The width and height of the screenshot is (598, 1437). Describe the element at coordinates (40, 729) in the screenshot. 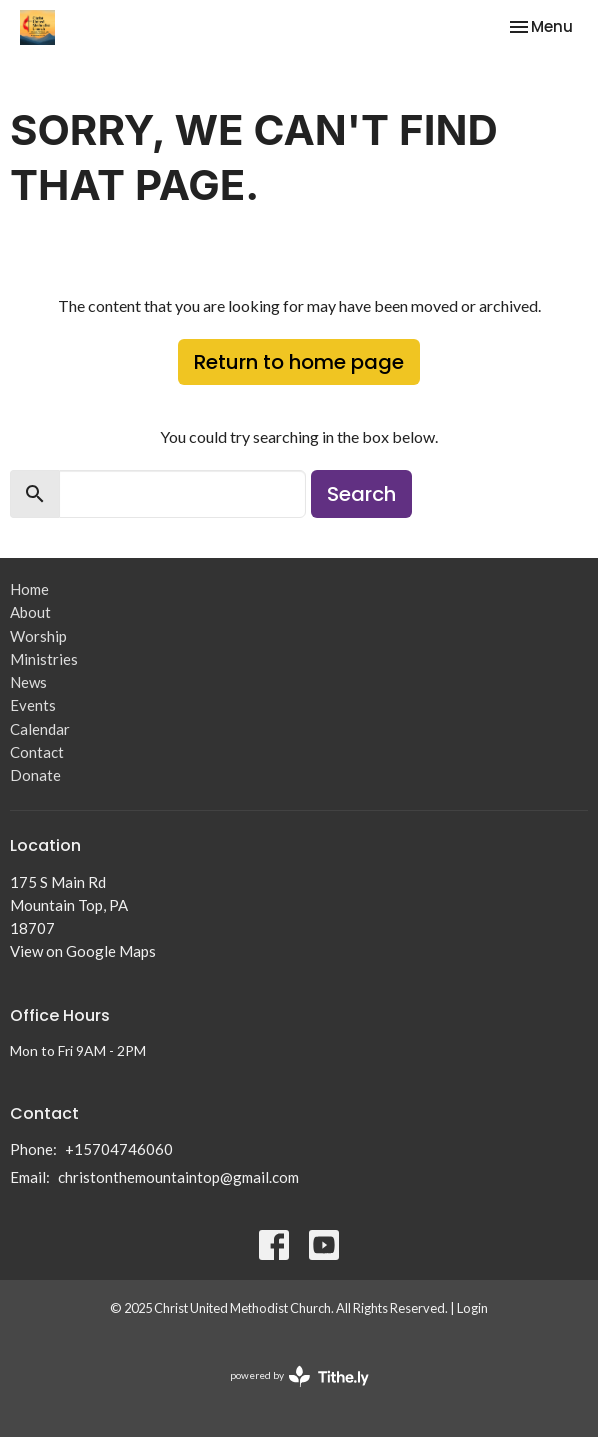

I see `Calendar` at that location.